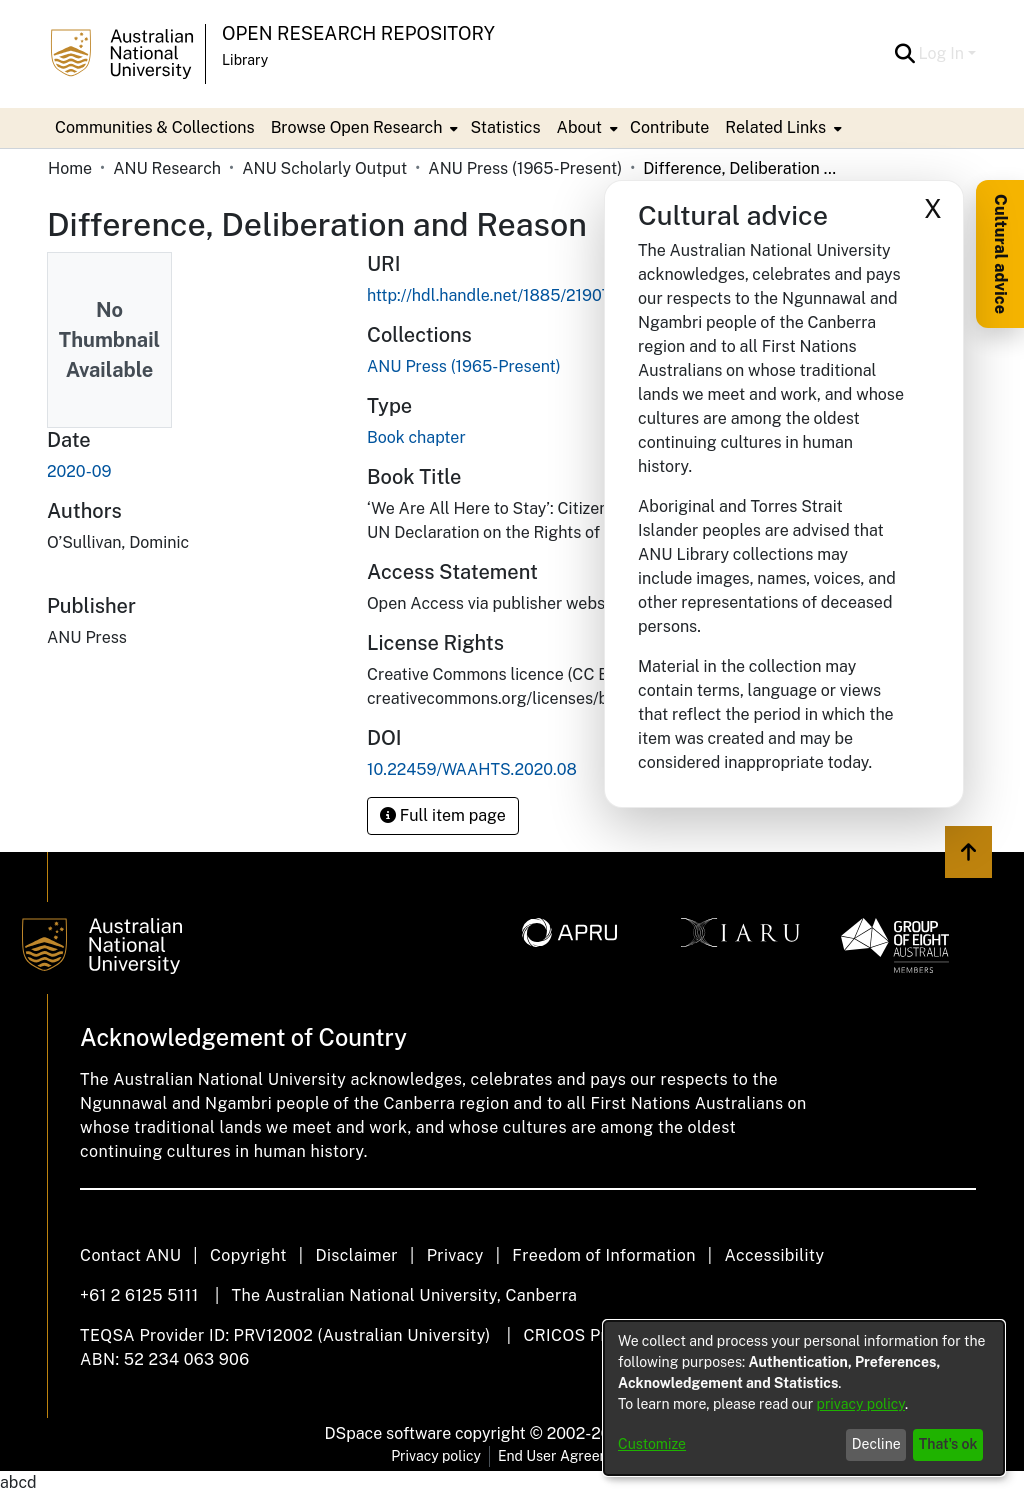  I want to click on That's ok, so click(948, 1444).